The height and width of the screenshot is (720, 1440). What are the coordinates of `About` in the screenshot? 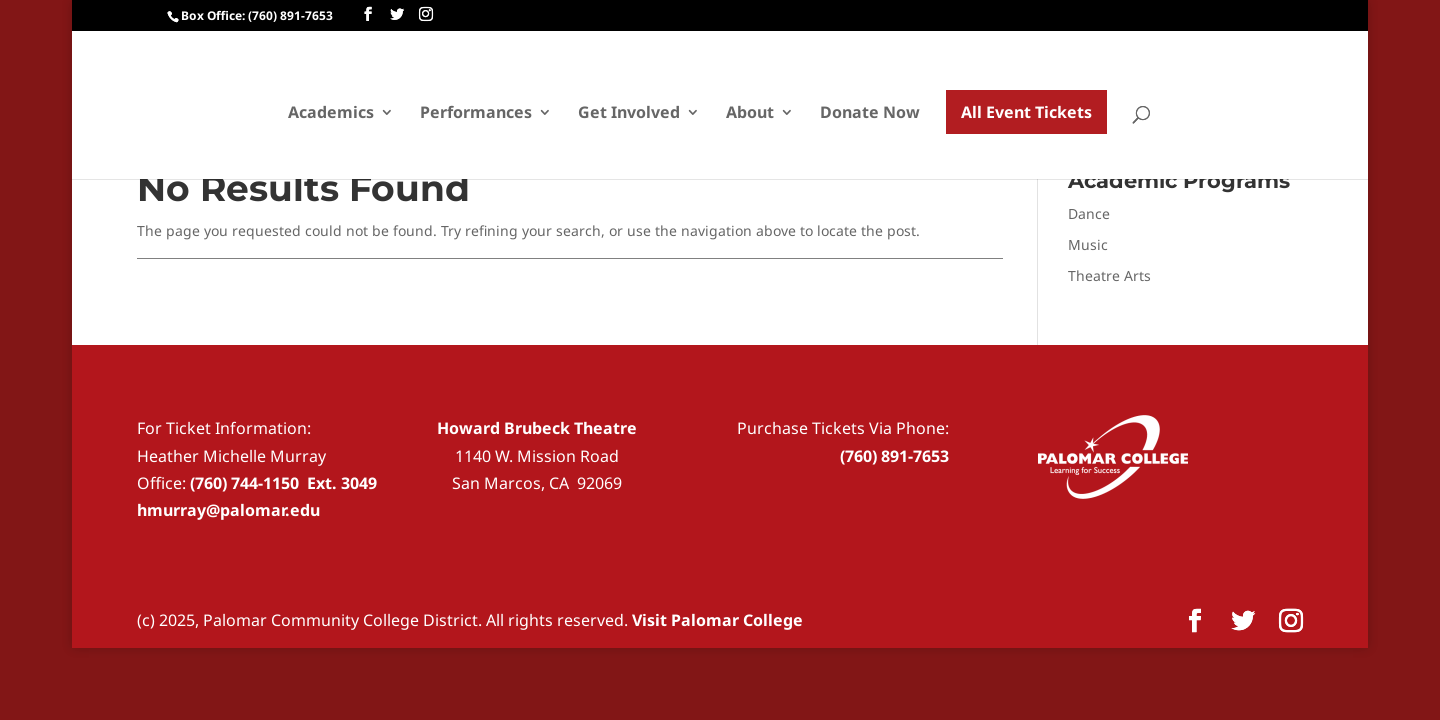 It's located at (750, 114).